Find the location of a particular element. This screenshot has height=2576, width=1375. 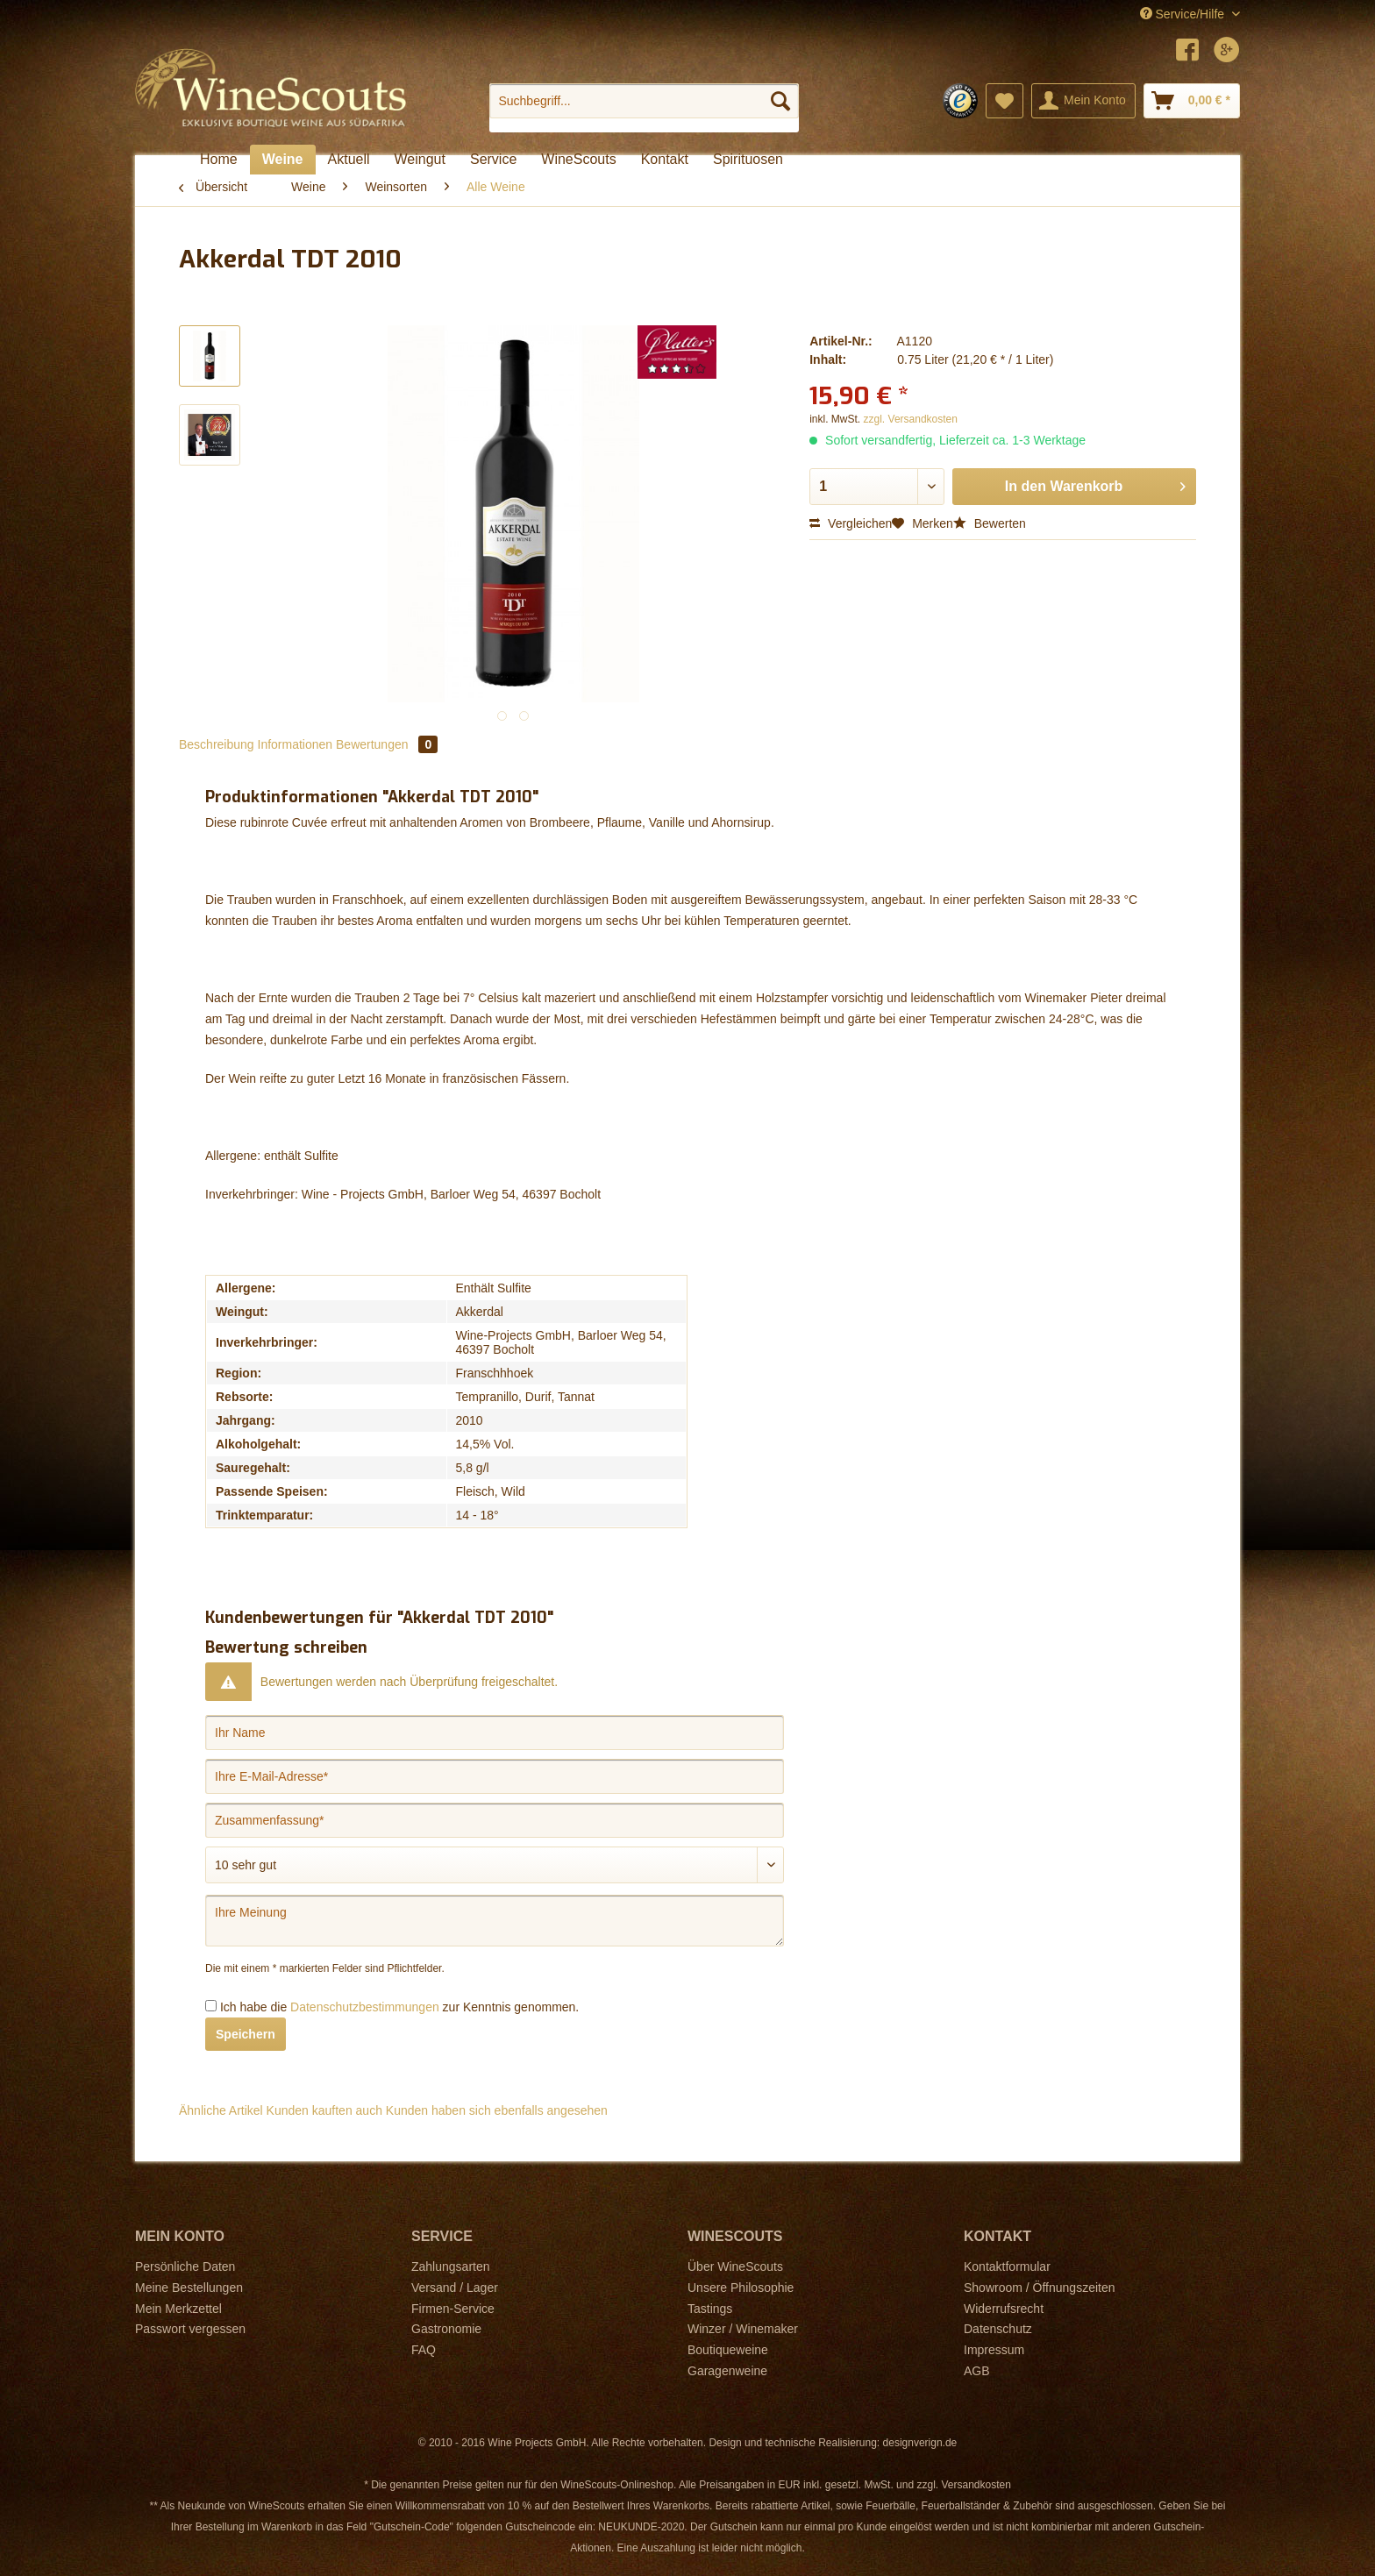

[Ihr Name] is located at coordinates (494, 1732).